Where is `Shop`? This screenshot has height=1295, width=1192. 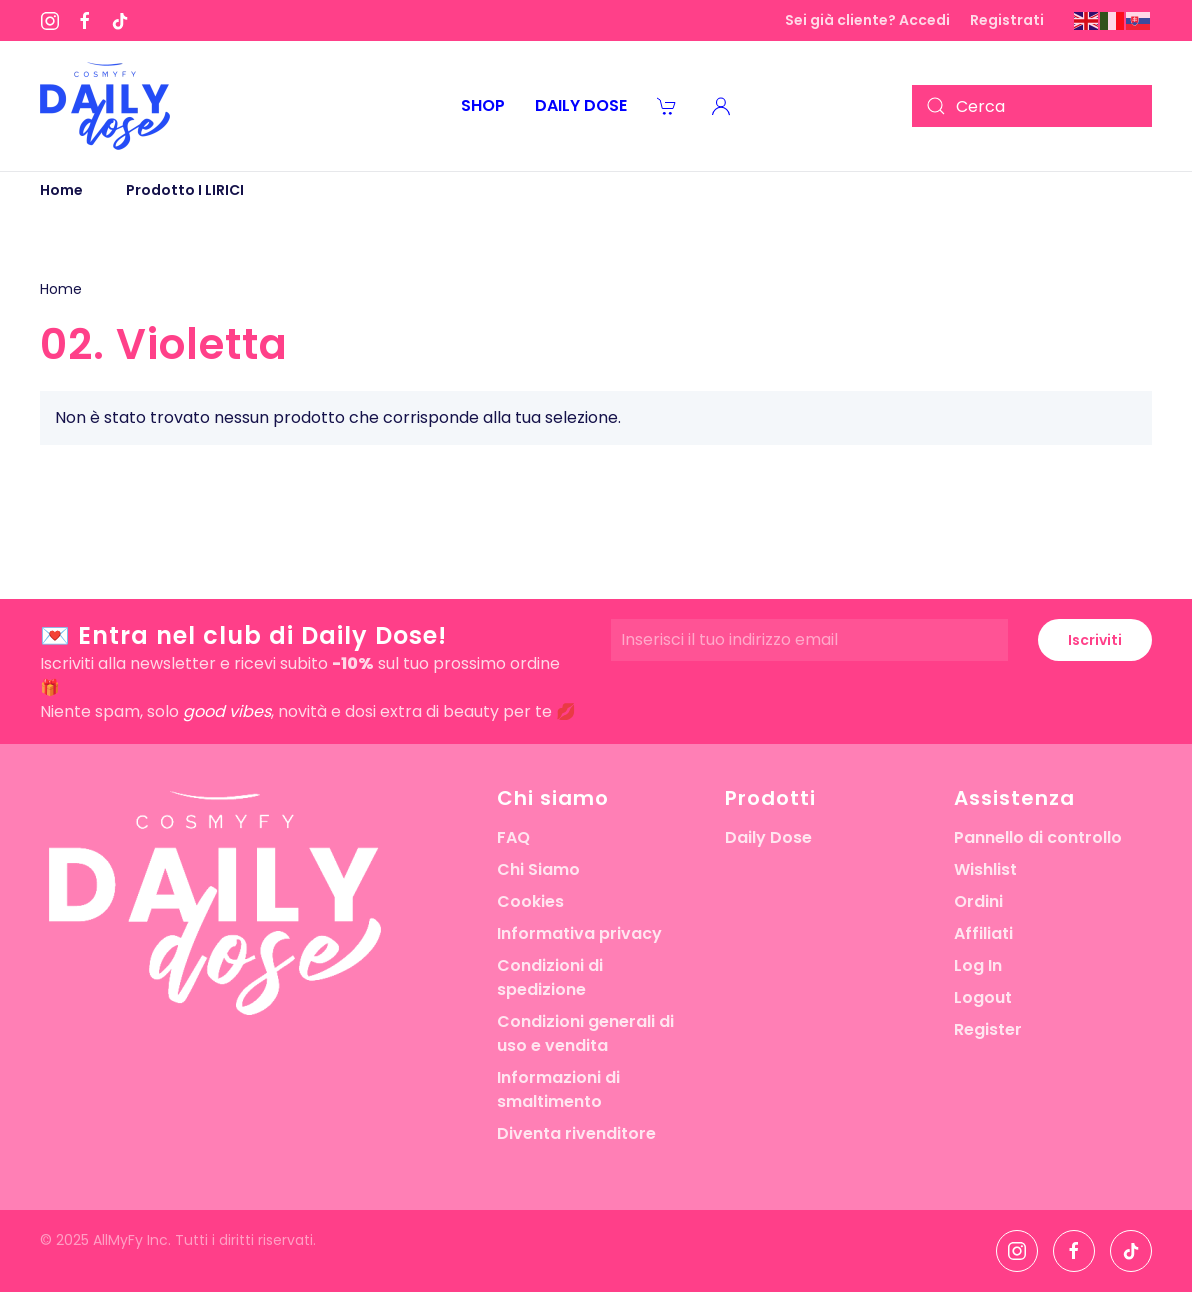
Shop is located at coordinates (483, 105).